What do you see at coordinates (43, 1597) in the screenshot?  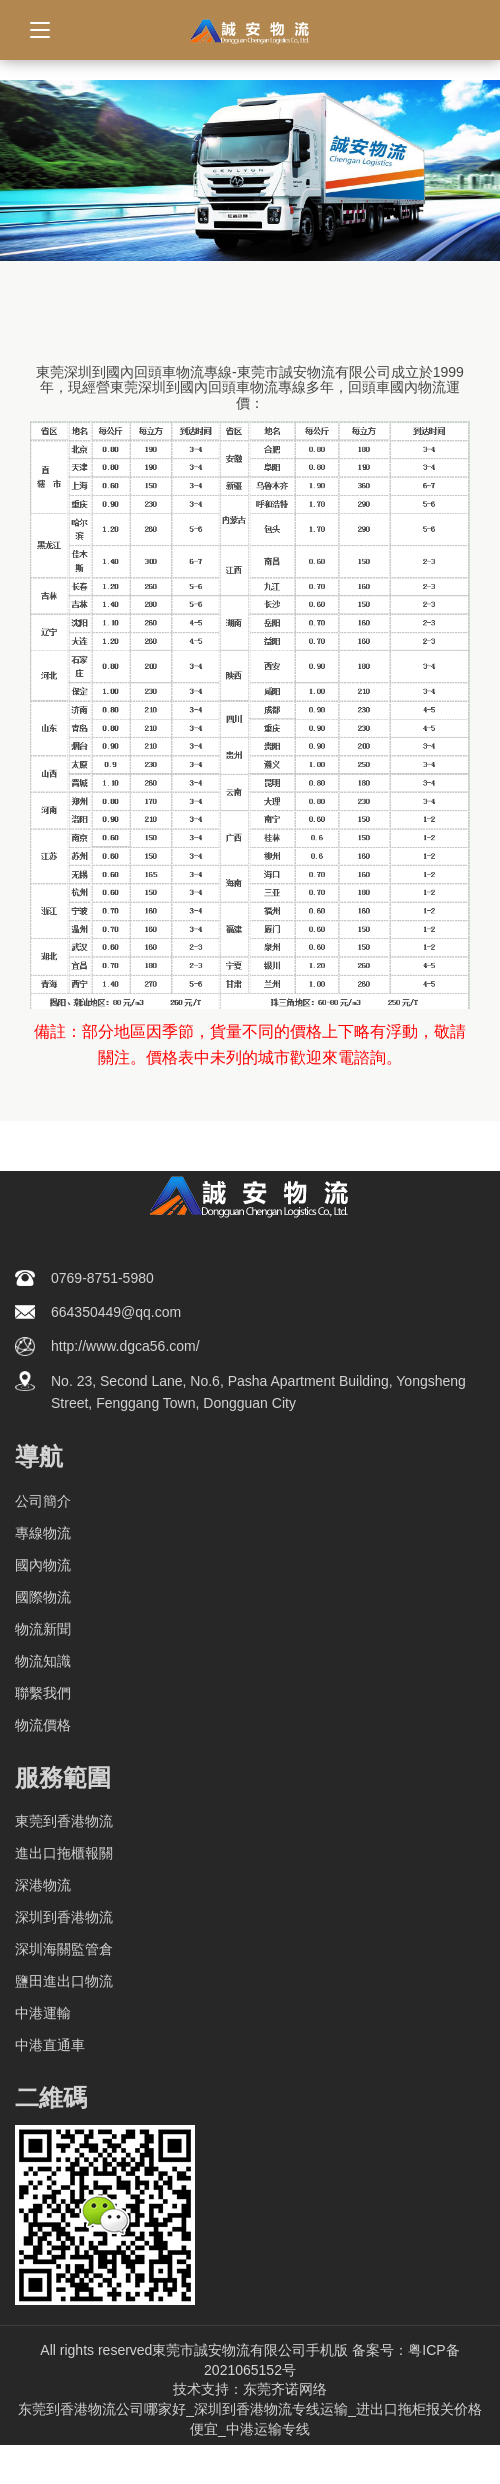 I see `國際物流` at bounding box center [43, 1597].